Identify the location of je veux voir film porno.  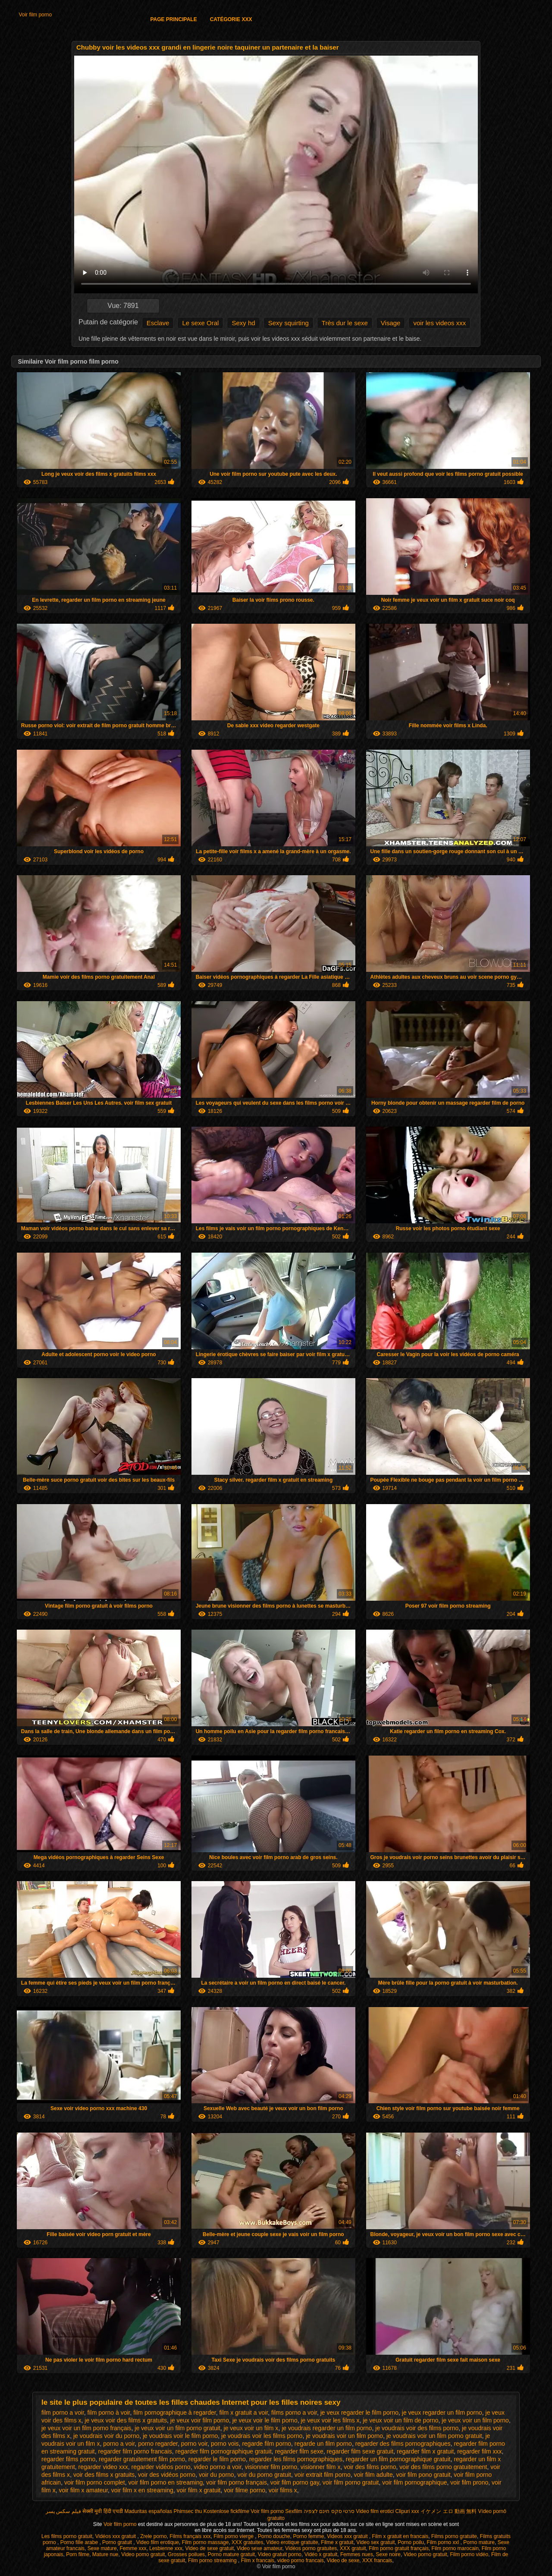
(199, 2420).